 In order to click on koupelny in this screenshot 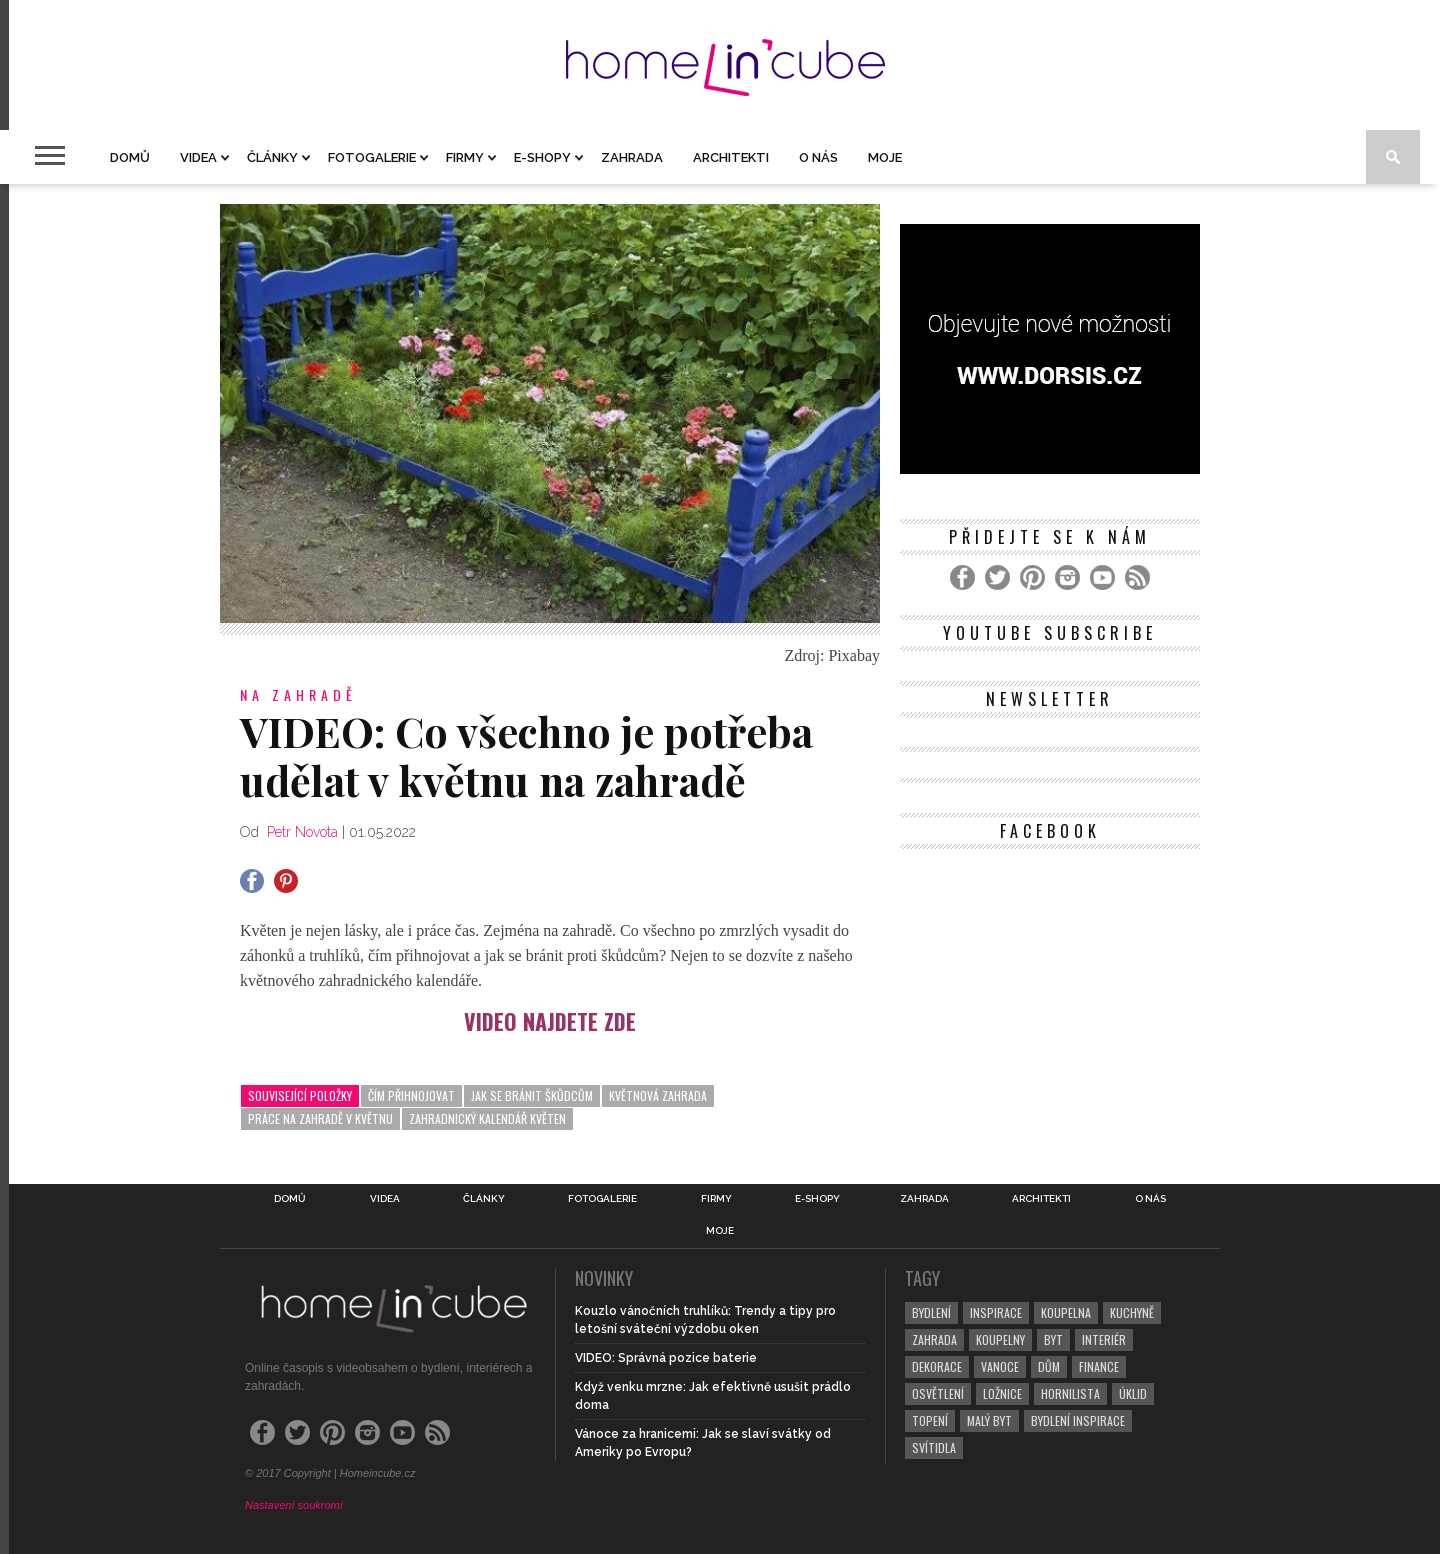, I will do `click(1000, 1339)`.